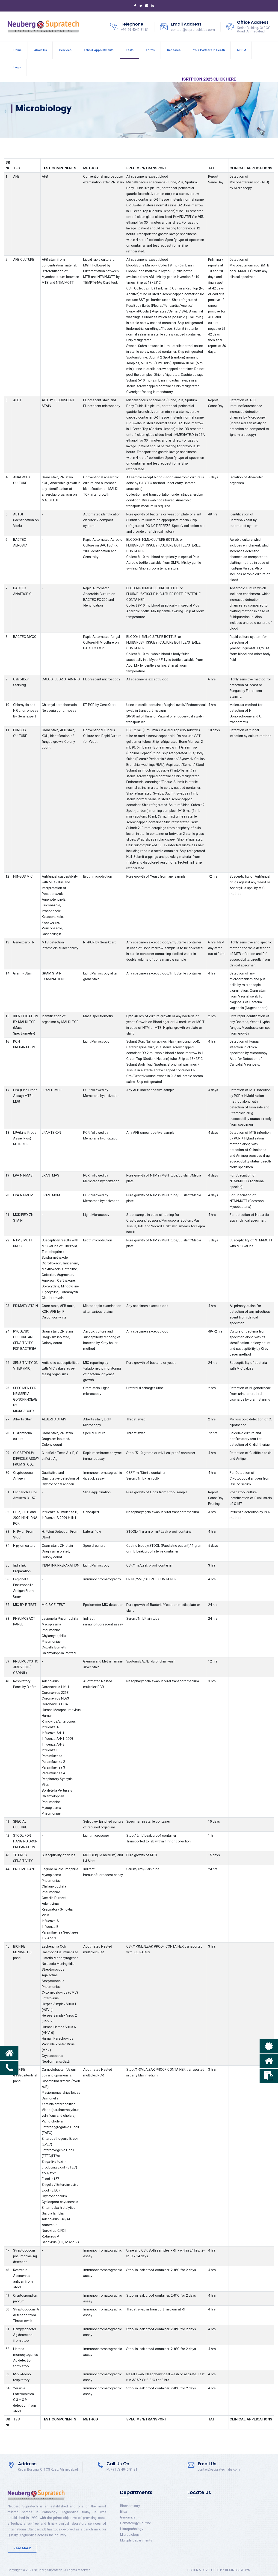 The height and width of the screenshot is (2576, 278). What do you see at coordinates (17, 67) in the screenshot?
I see `Login` at bounding box center [17, 67].